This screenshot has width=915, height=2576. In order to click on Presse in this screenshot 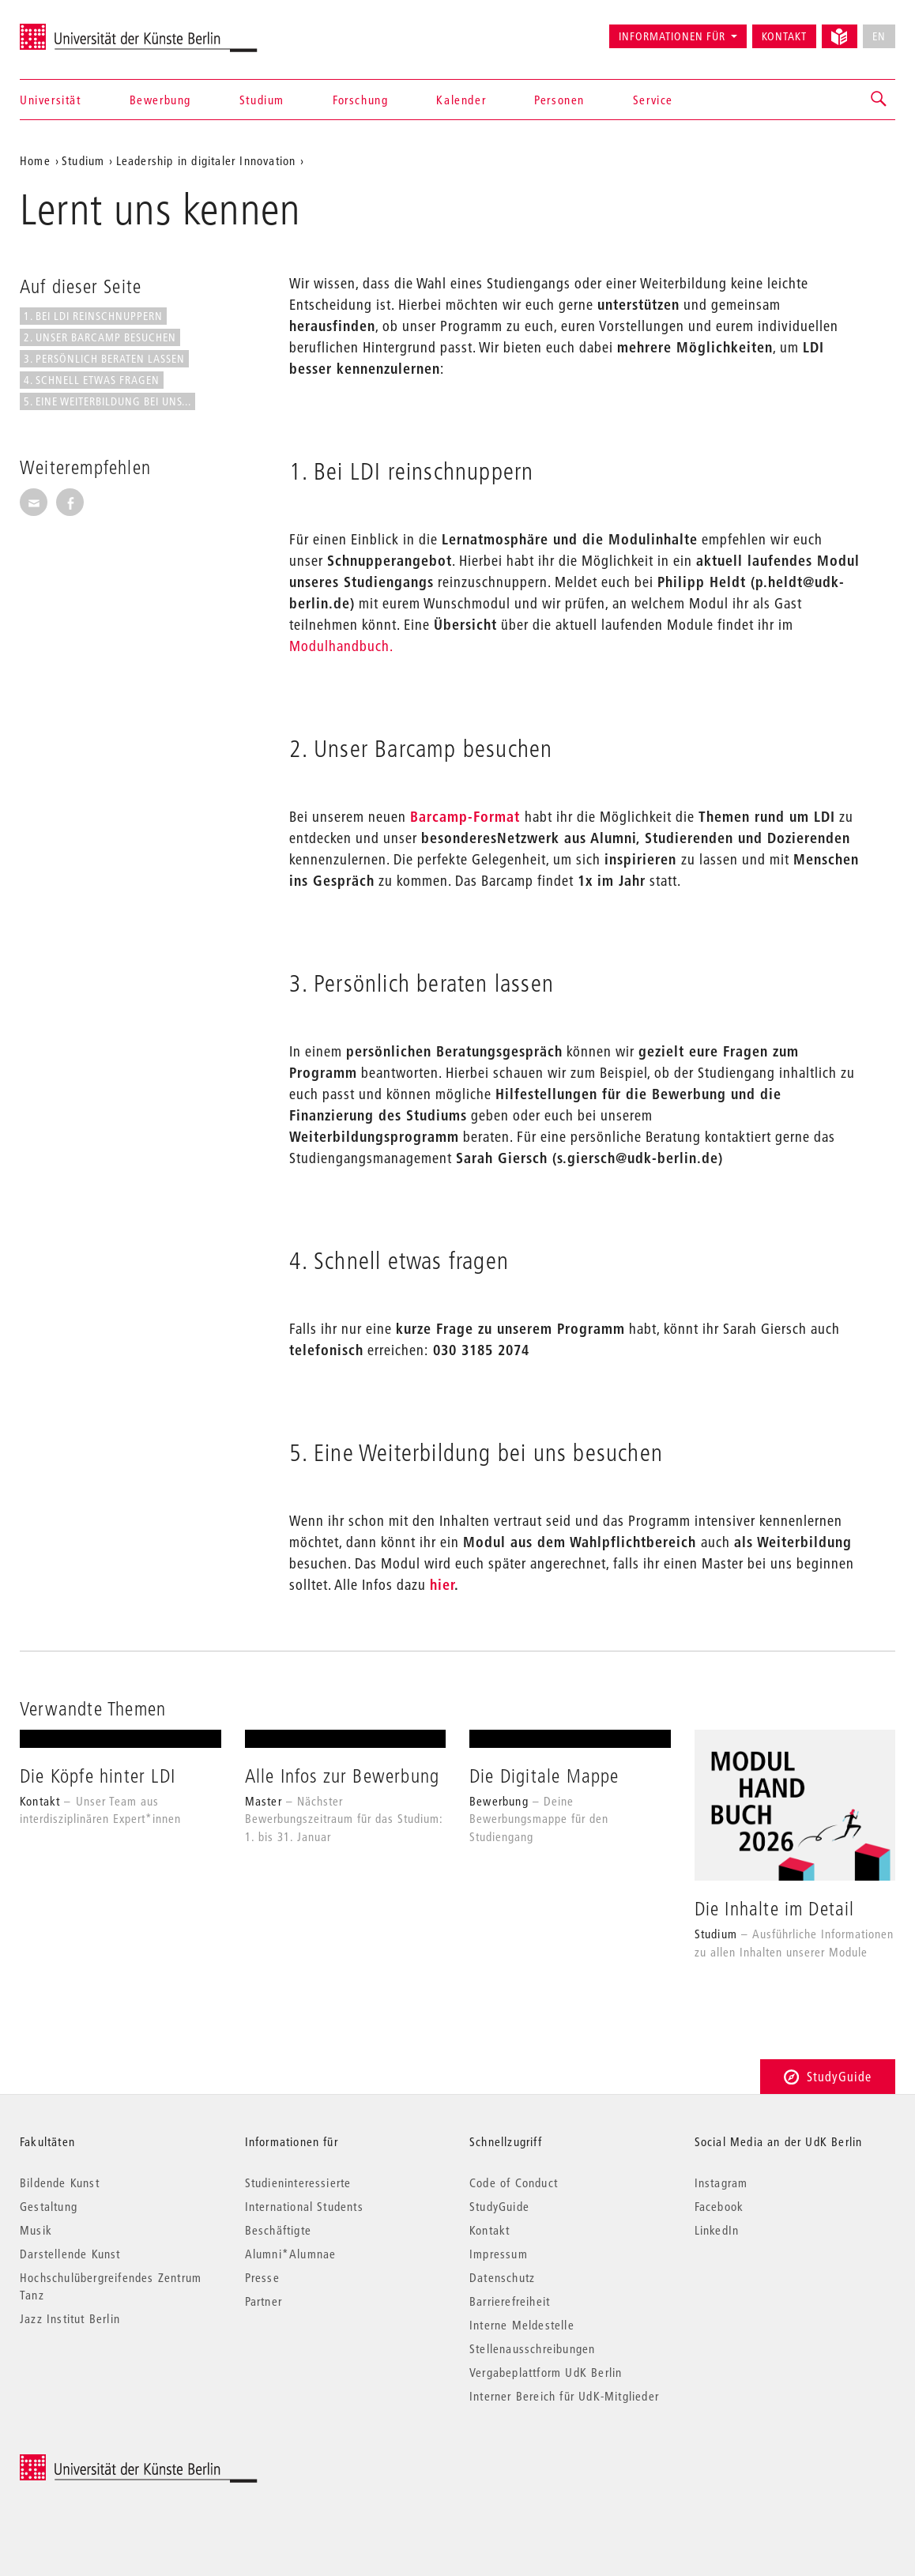, I will do `click(262, 2277)`.